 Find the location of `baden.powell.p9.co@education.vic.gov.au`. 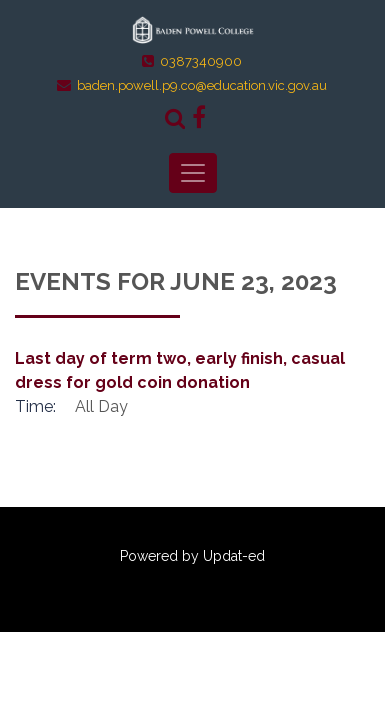

baden.powell.p9.co@education.vic.gov.au is located at coordinates (202, 85).